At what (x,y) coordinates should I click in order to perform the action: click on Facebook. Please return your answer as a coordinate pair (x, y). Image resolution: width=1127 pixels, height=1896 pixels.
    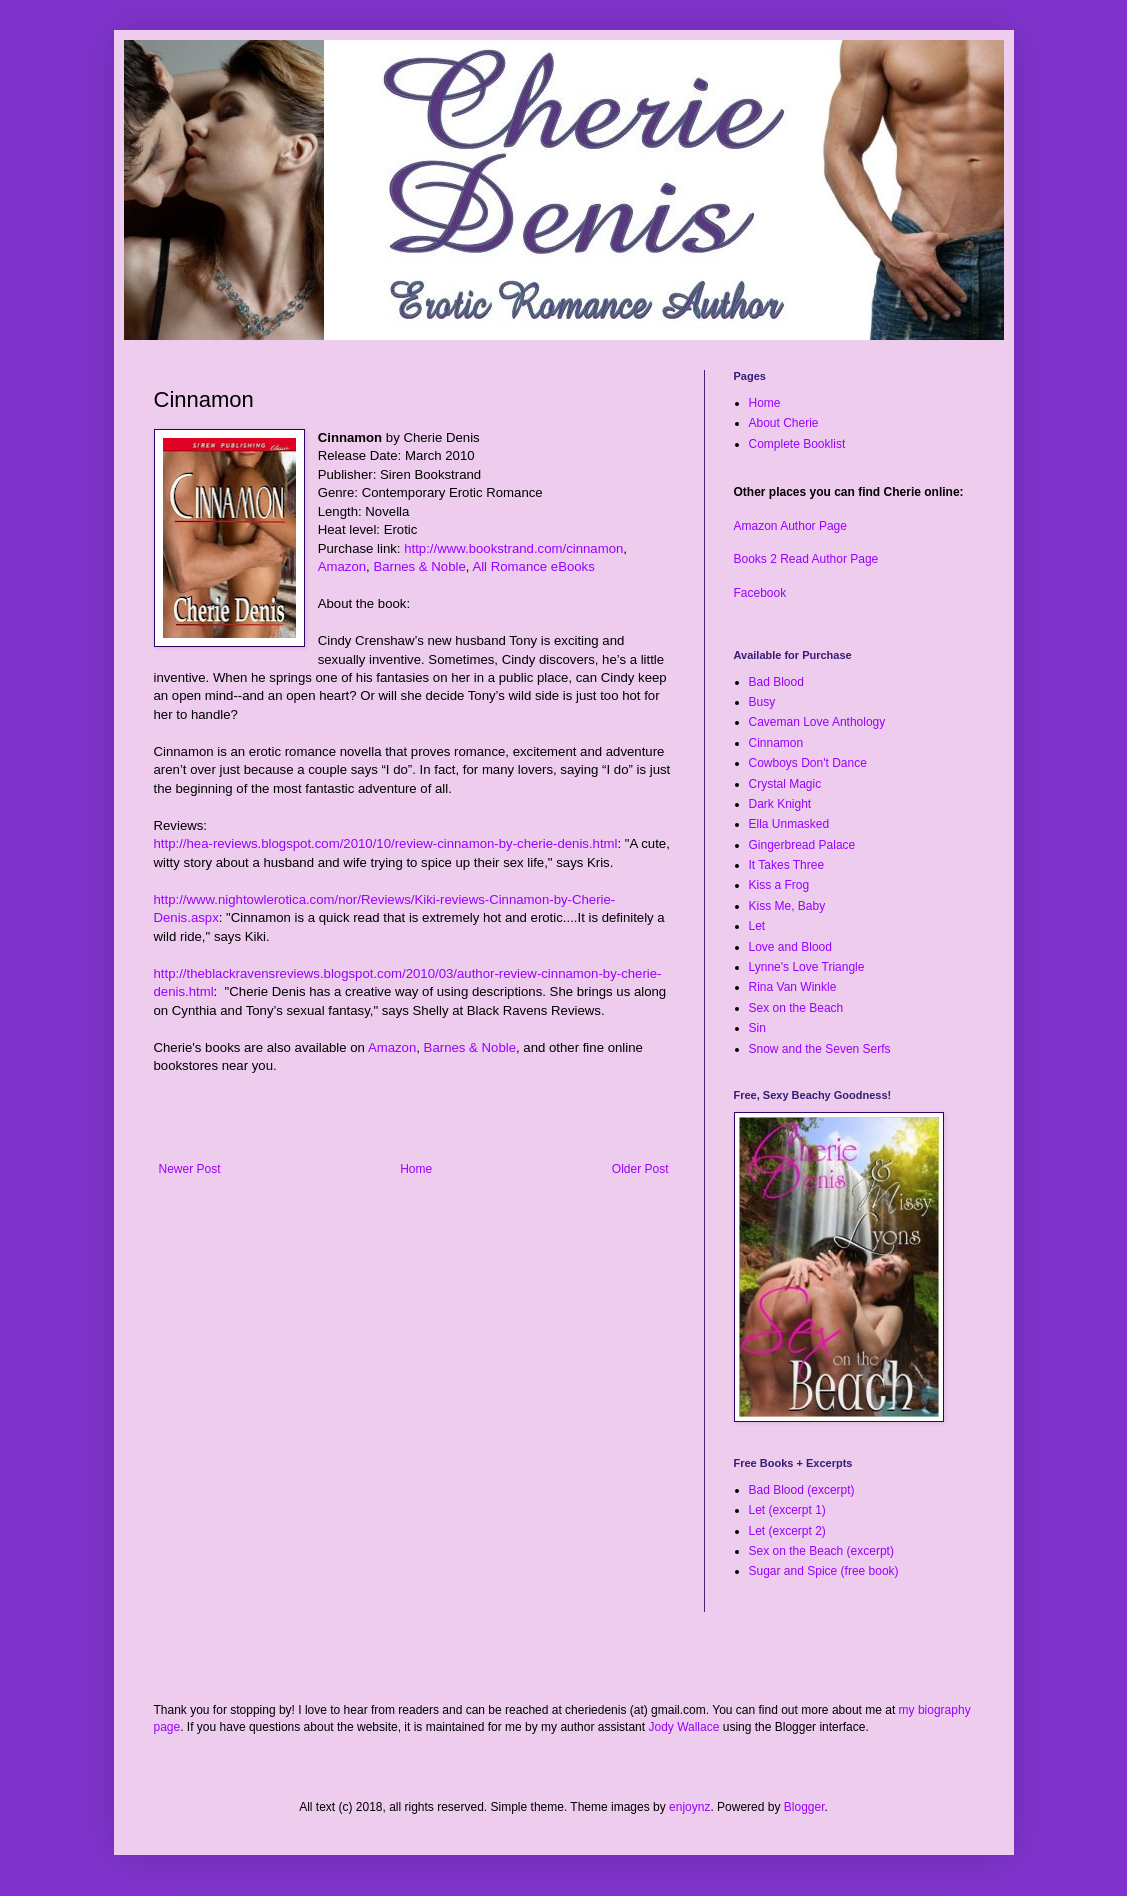
    Looking at the image, I should click on (760, 593).